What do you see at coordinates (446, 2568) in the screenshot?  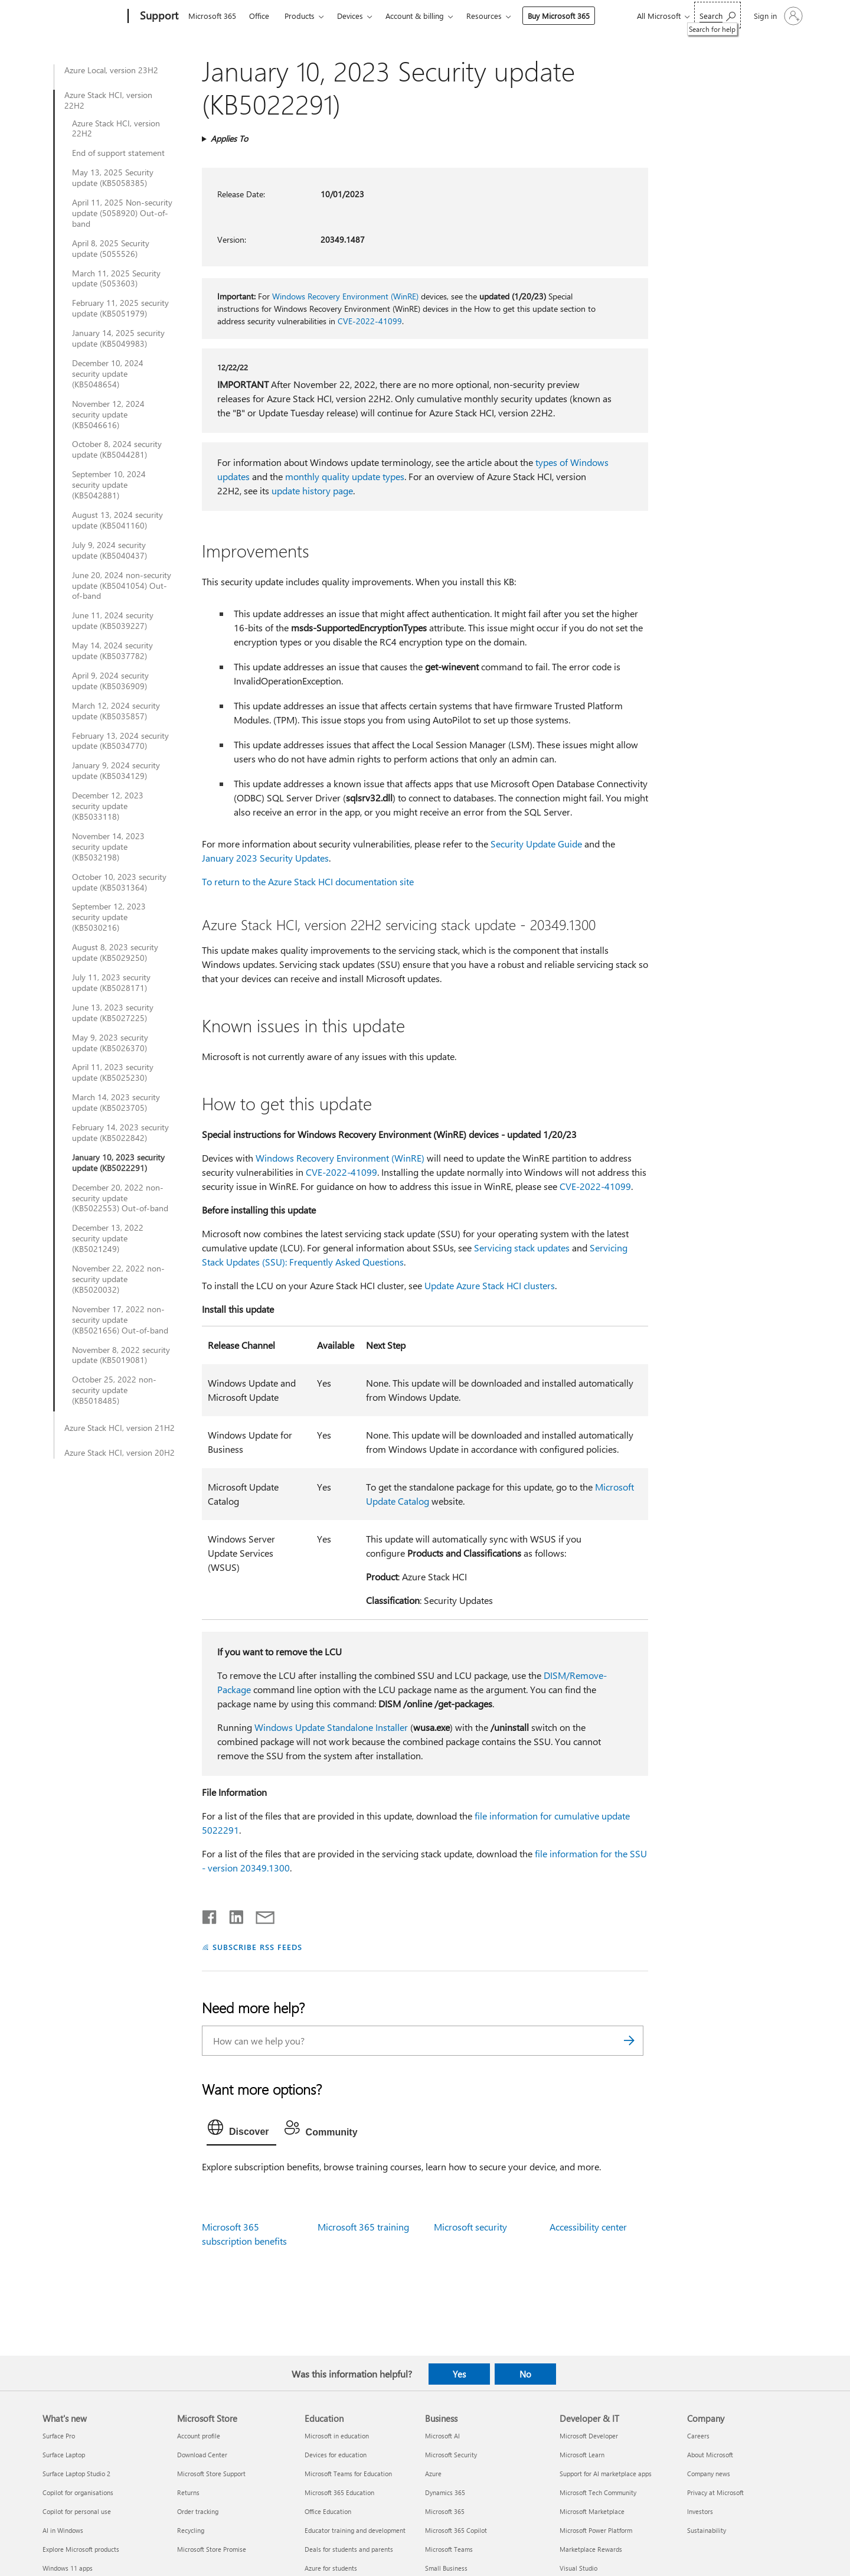 I see `Small Business [Small Business Business]` at bounding box center [446, 2568].